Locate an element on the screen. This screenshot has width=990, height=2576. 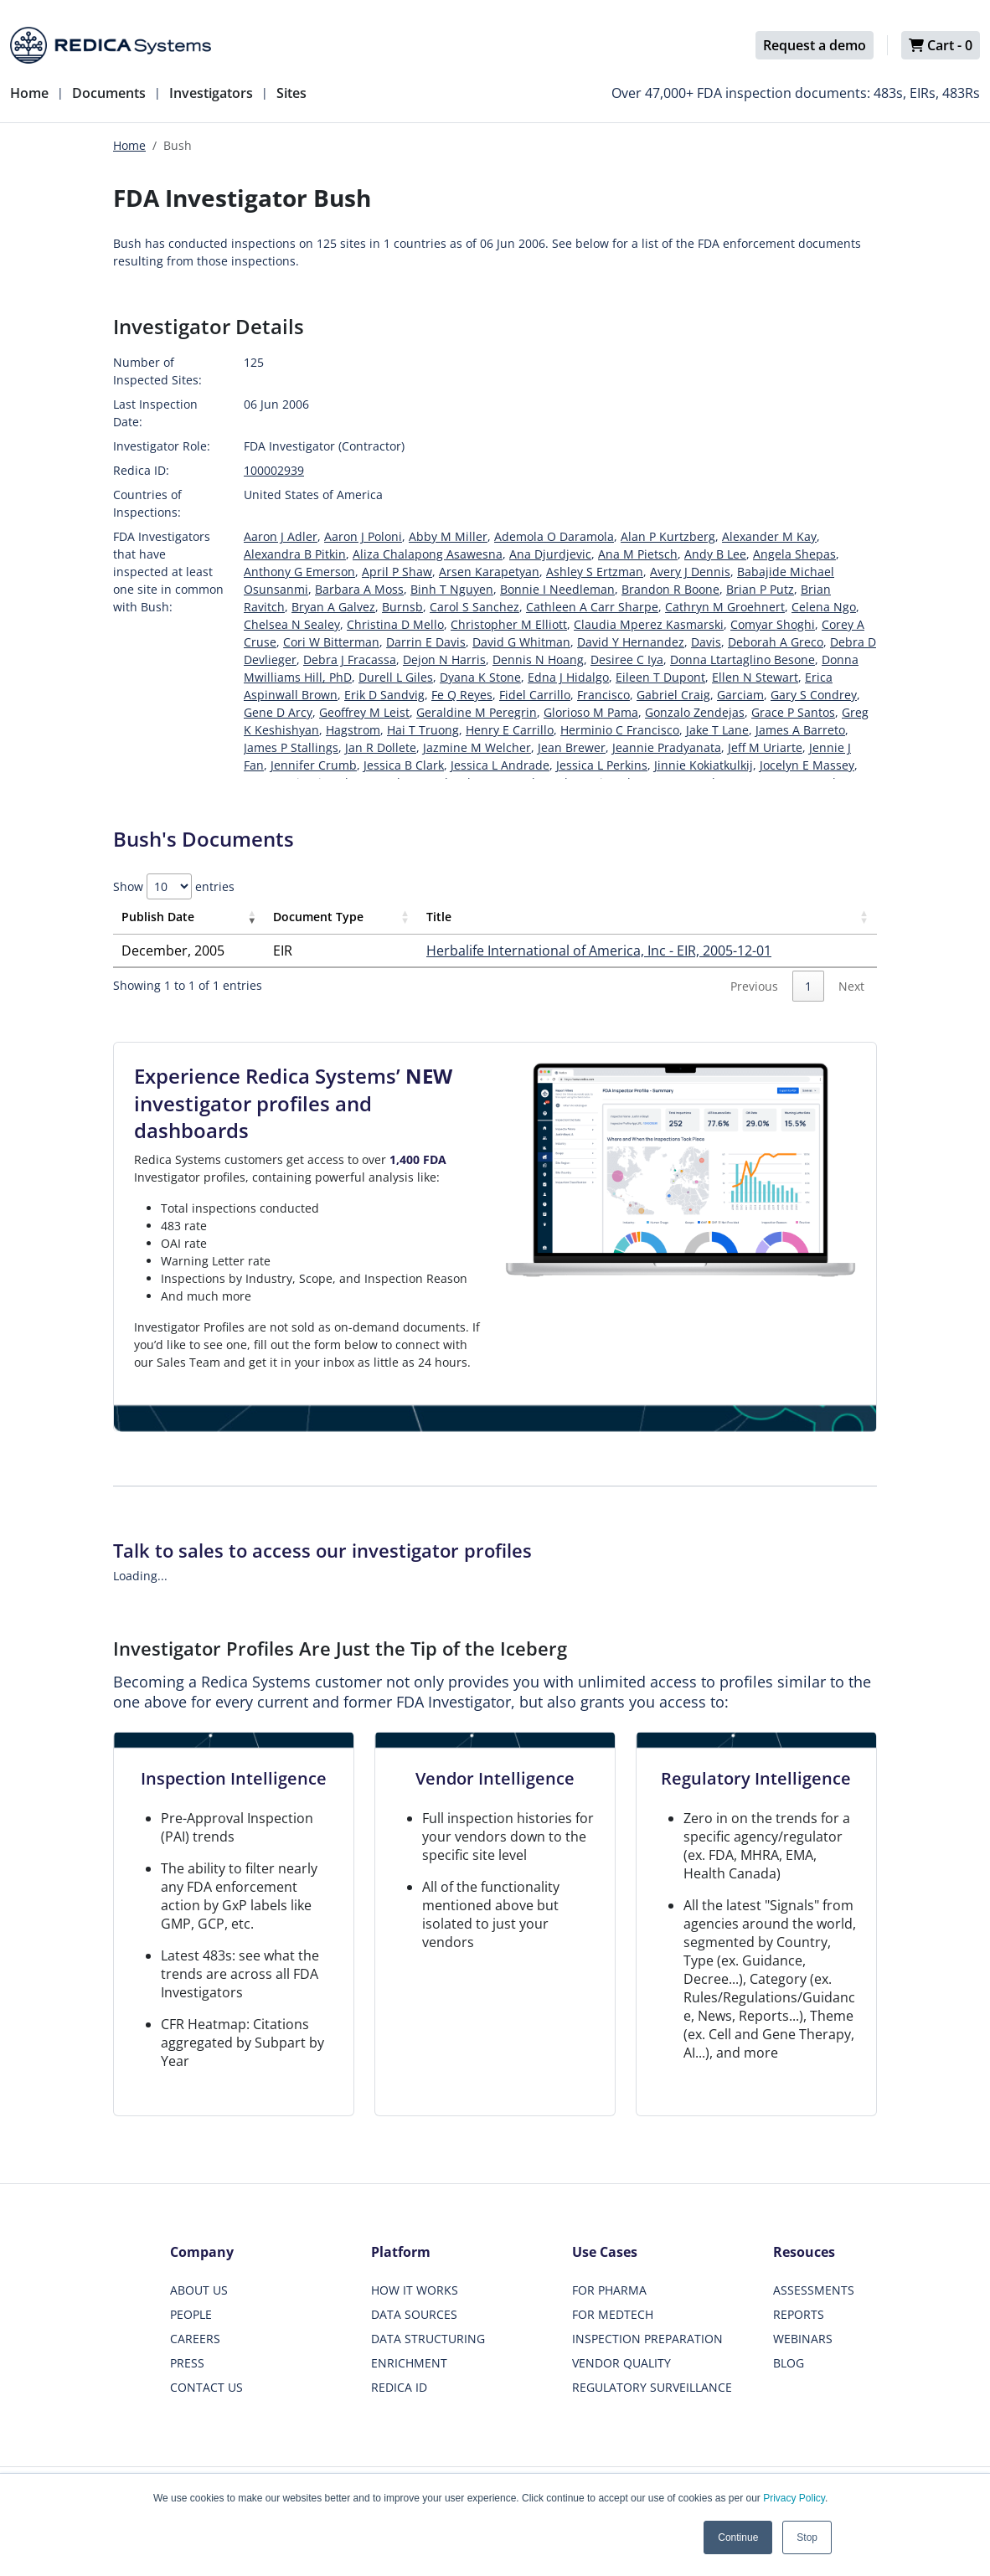
Durell L Giles is located at coordinates (395, 677).